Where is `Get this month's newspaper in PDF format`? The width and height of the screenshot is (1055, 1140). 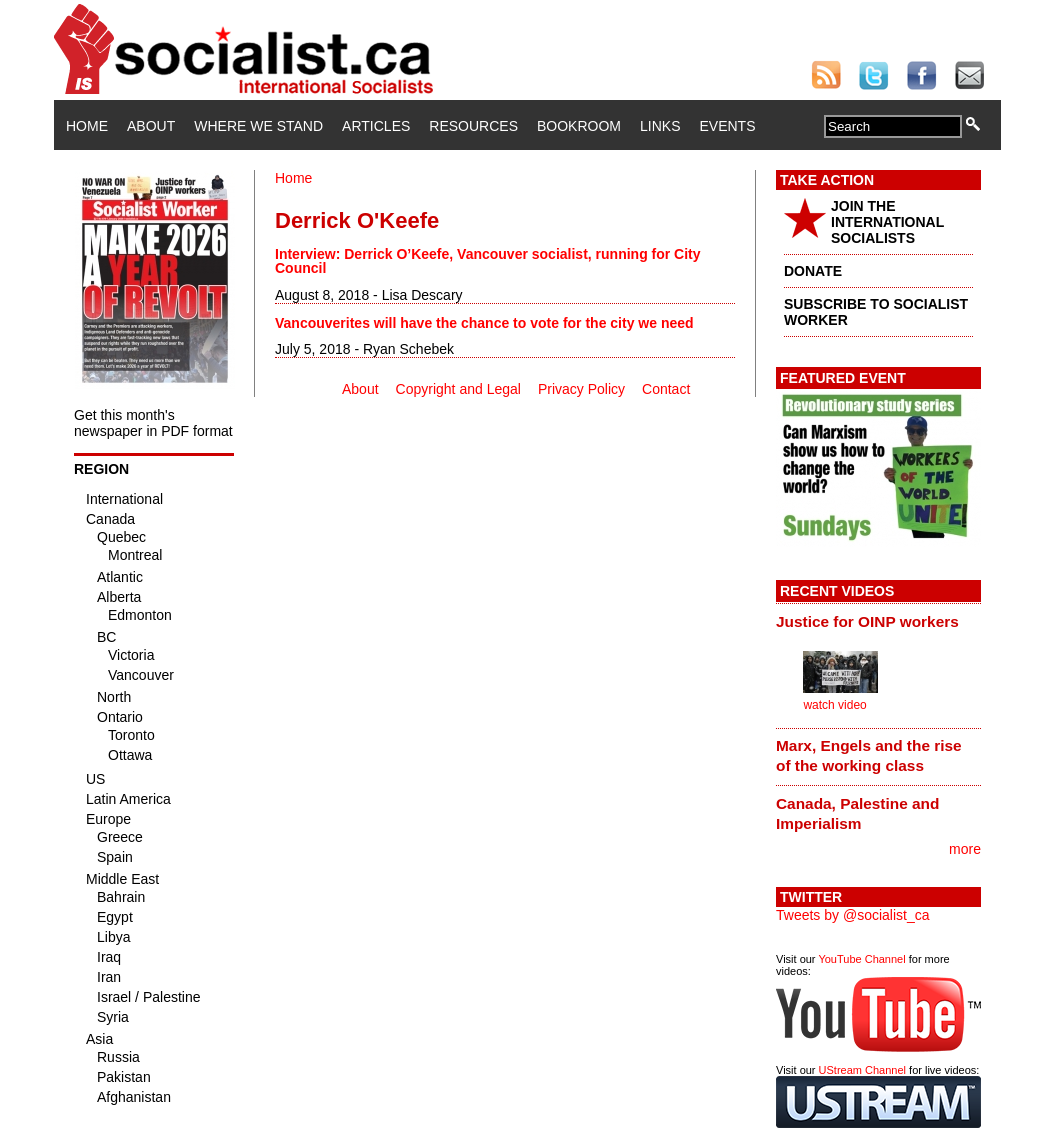
Get this month's newspaper in PDF format is located at coordinates (153, 423).